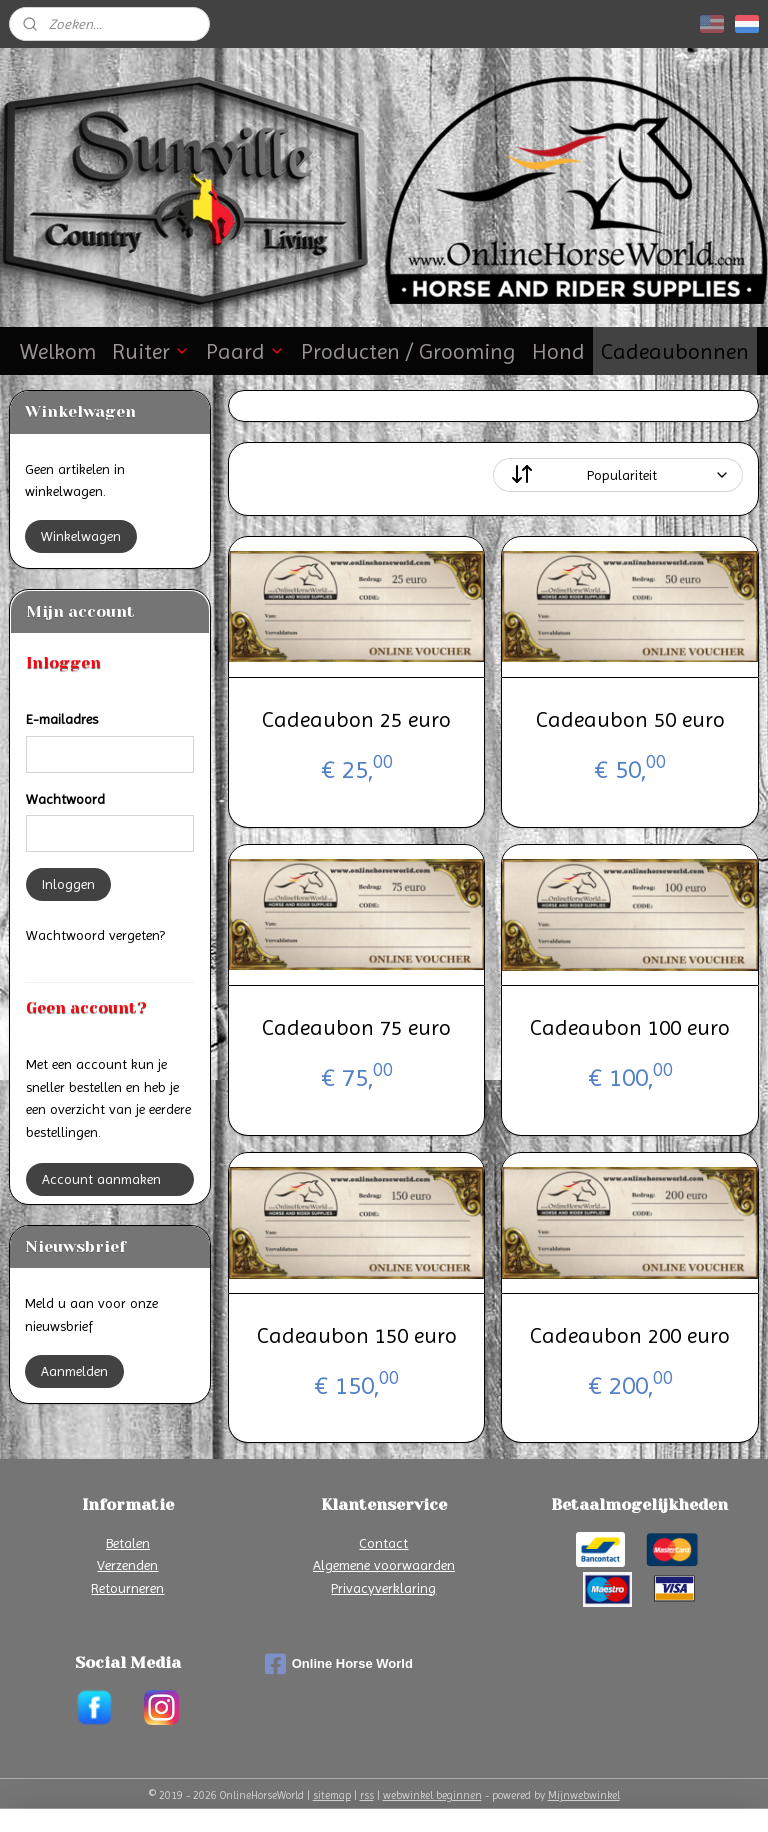 The image size is (768, 1832). What do you see at coordinates (619, 475) in the screenshot?
I see `[Sorteer op]` at bounding box center [619, 475].